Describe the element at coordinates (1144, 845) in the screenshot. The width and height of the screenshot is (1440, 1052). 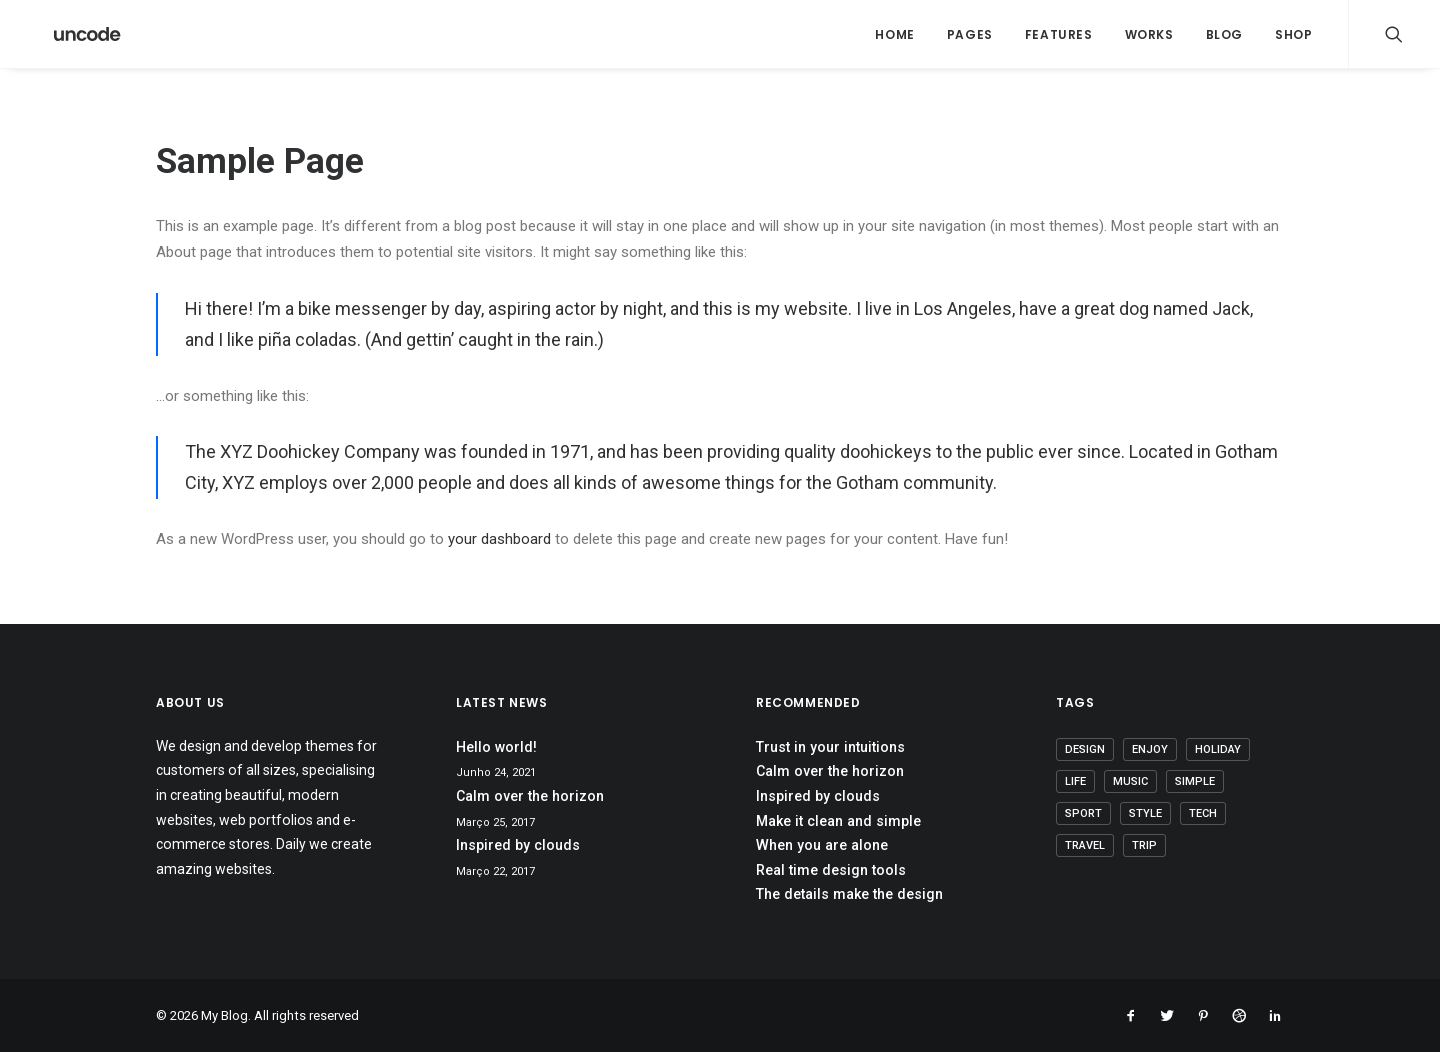
I see `Trip [Trip (5 itens)]` at that location.